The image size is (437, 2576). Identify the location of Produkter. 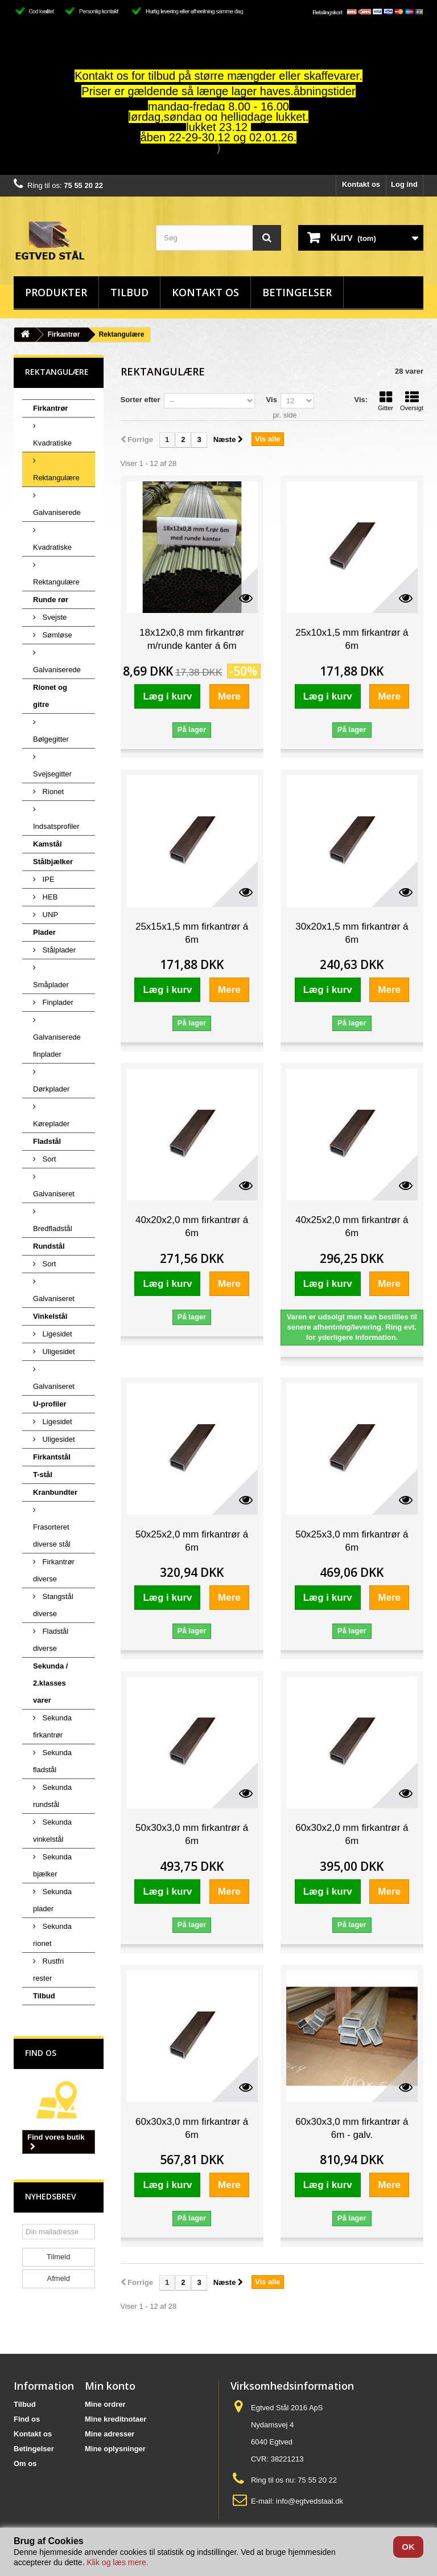
(56, 292).